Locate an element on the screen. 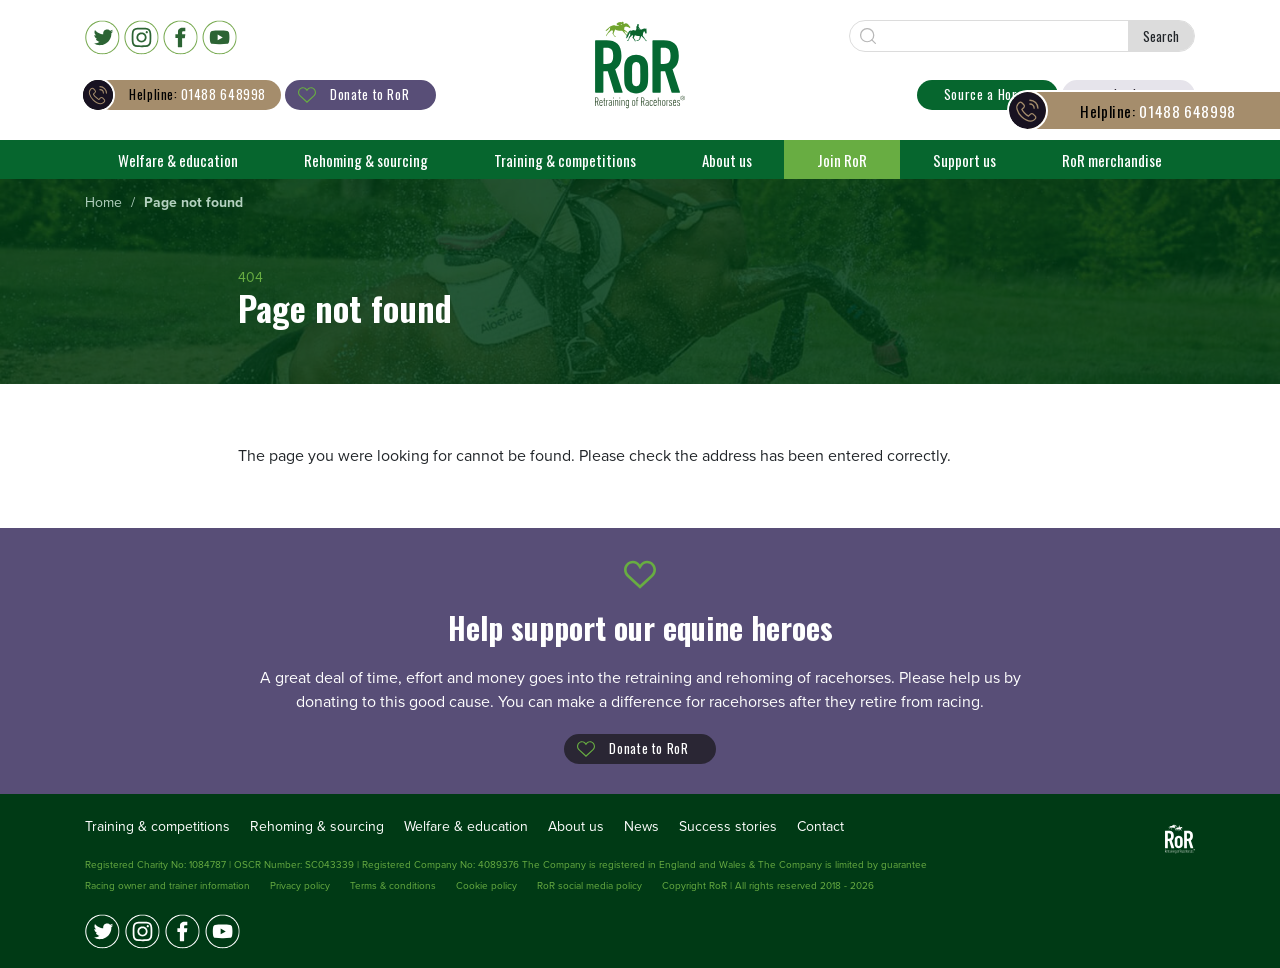 This screenshot has width=1280, height=968. Training & competitions is located at coordinates (565, 159).